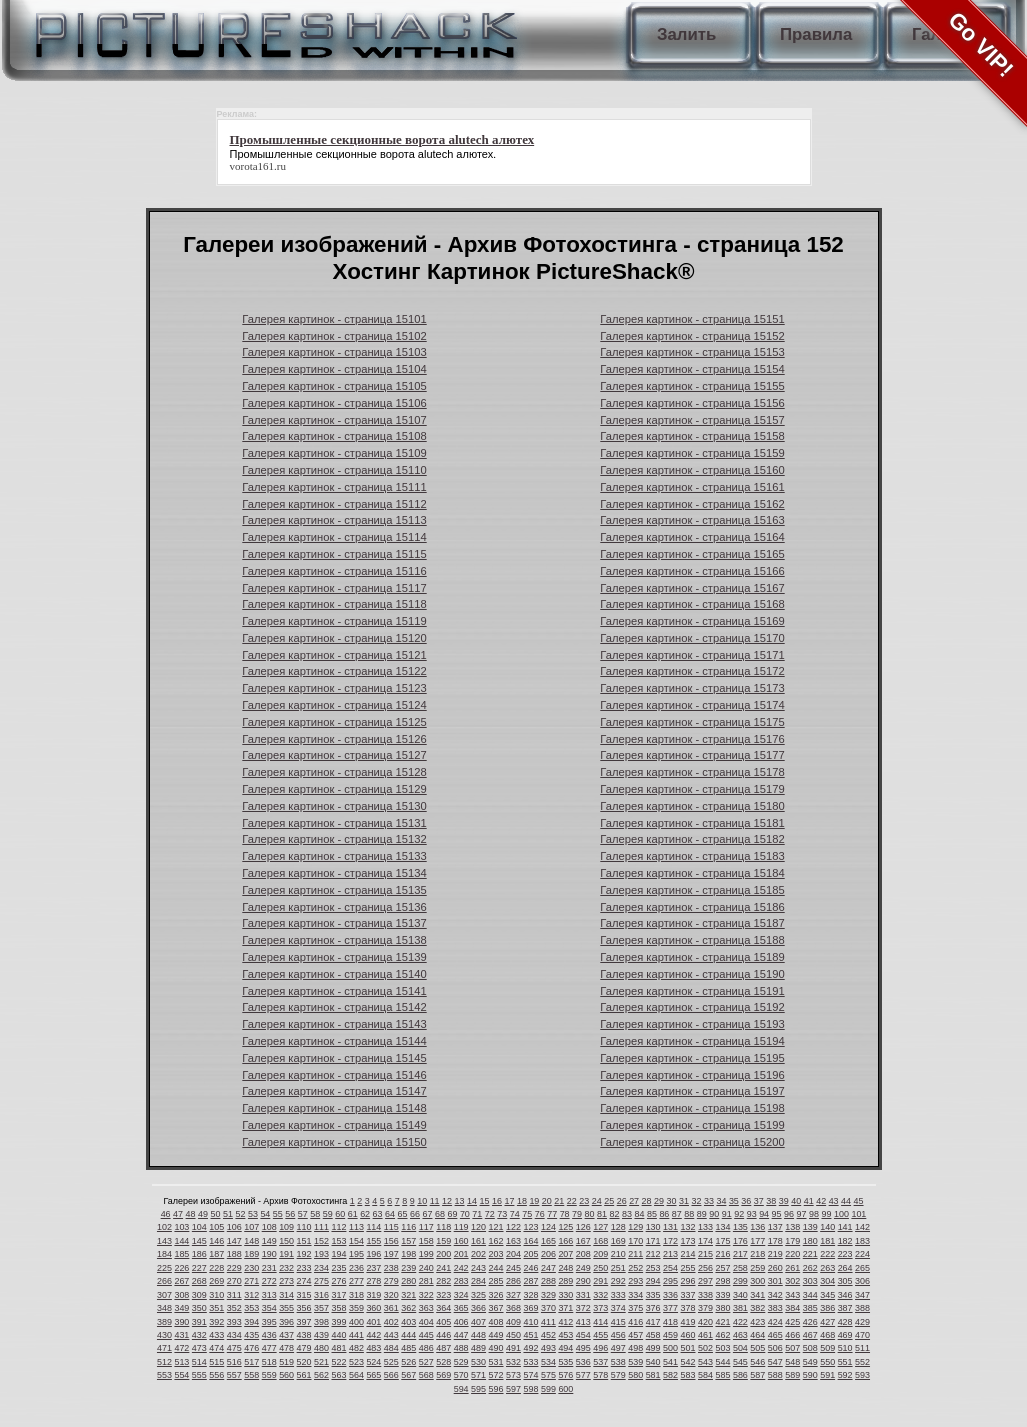 The width and height of the screenshot is (1027, 1427). Describe the element at coordinates (286, 1227) in the screenshot. I see `109` at that location.